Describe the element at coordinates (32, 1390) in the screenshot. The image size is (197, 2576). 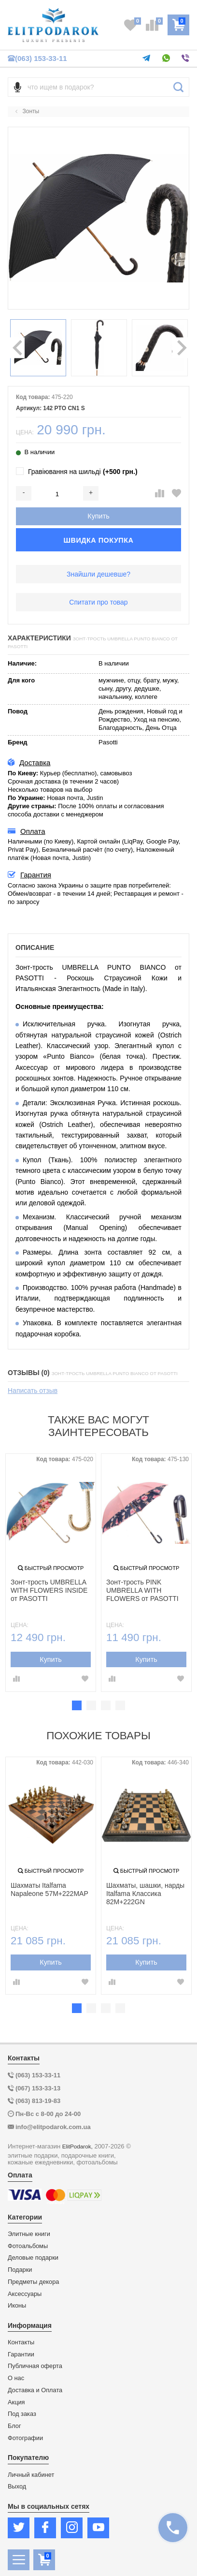
I see `Написать отзыв` at that location.